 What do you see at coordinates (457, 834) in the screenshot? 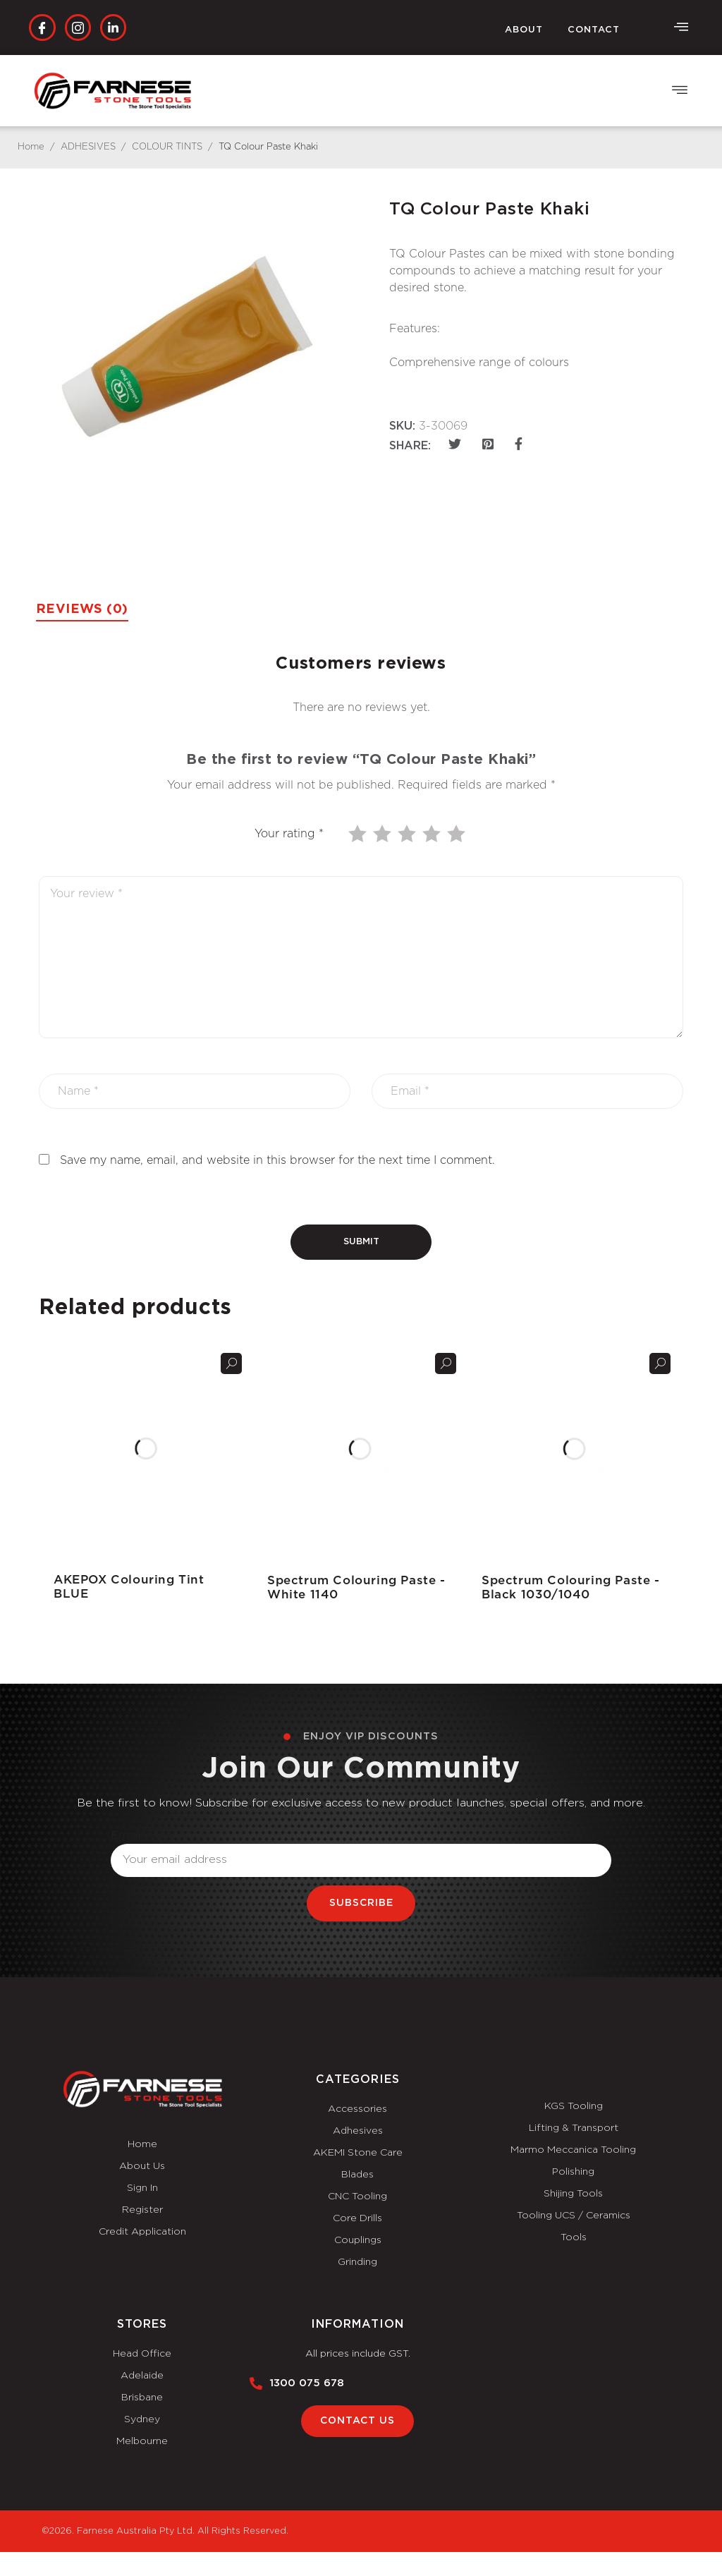
I see `5 of 5 stars [radio]` at bounding box center [457, 834].